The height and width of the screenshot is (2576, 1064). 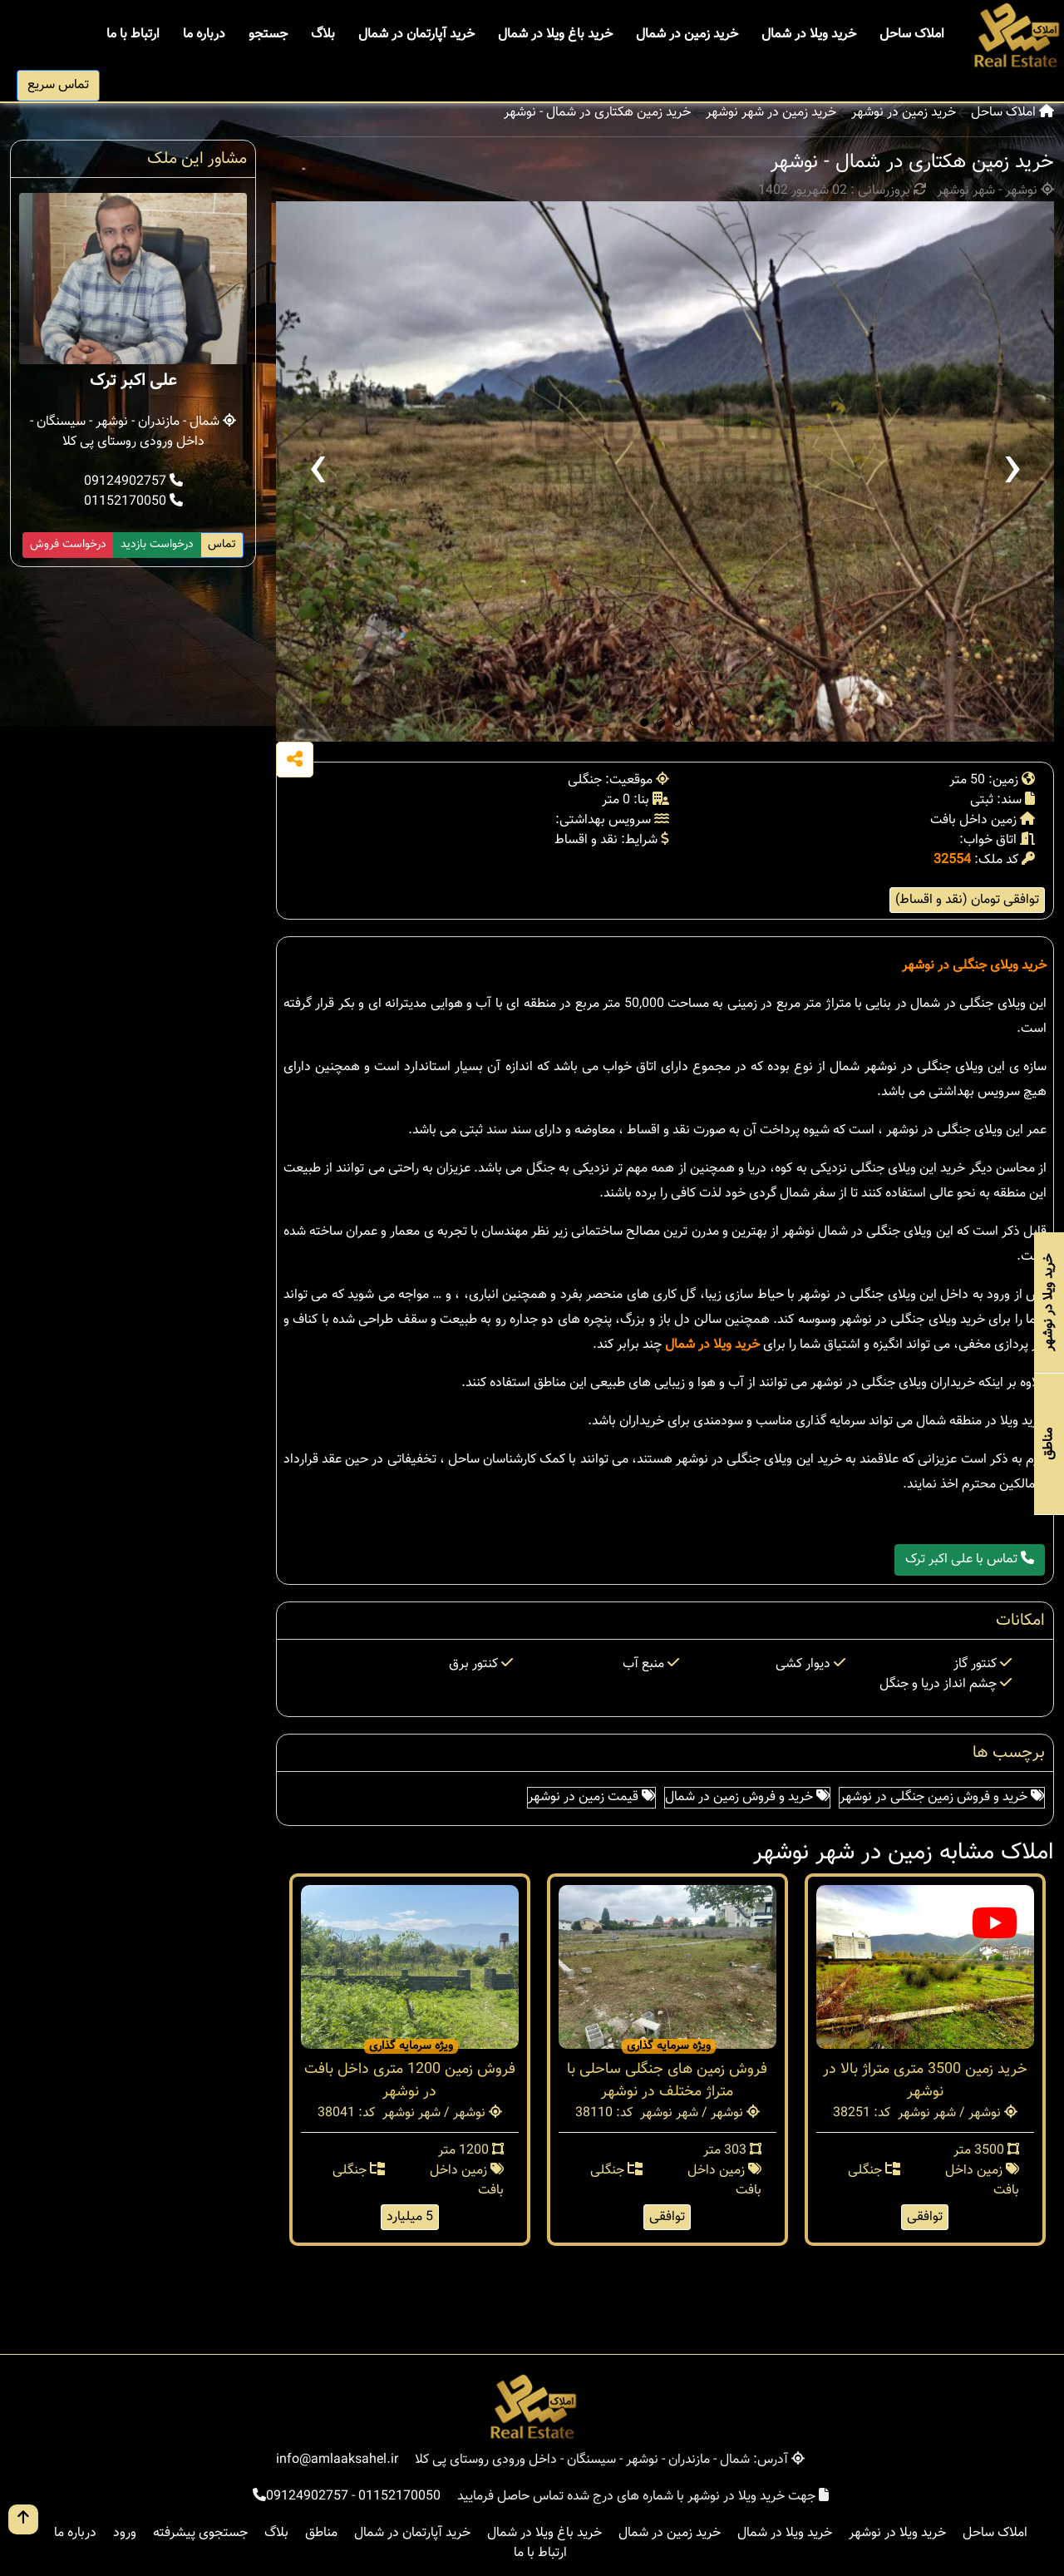 What do you see at coordinates (157, 544) in the screenshot?
I see `درخواست بازدید` at bounding box center [157, 544].